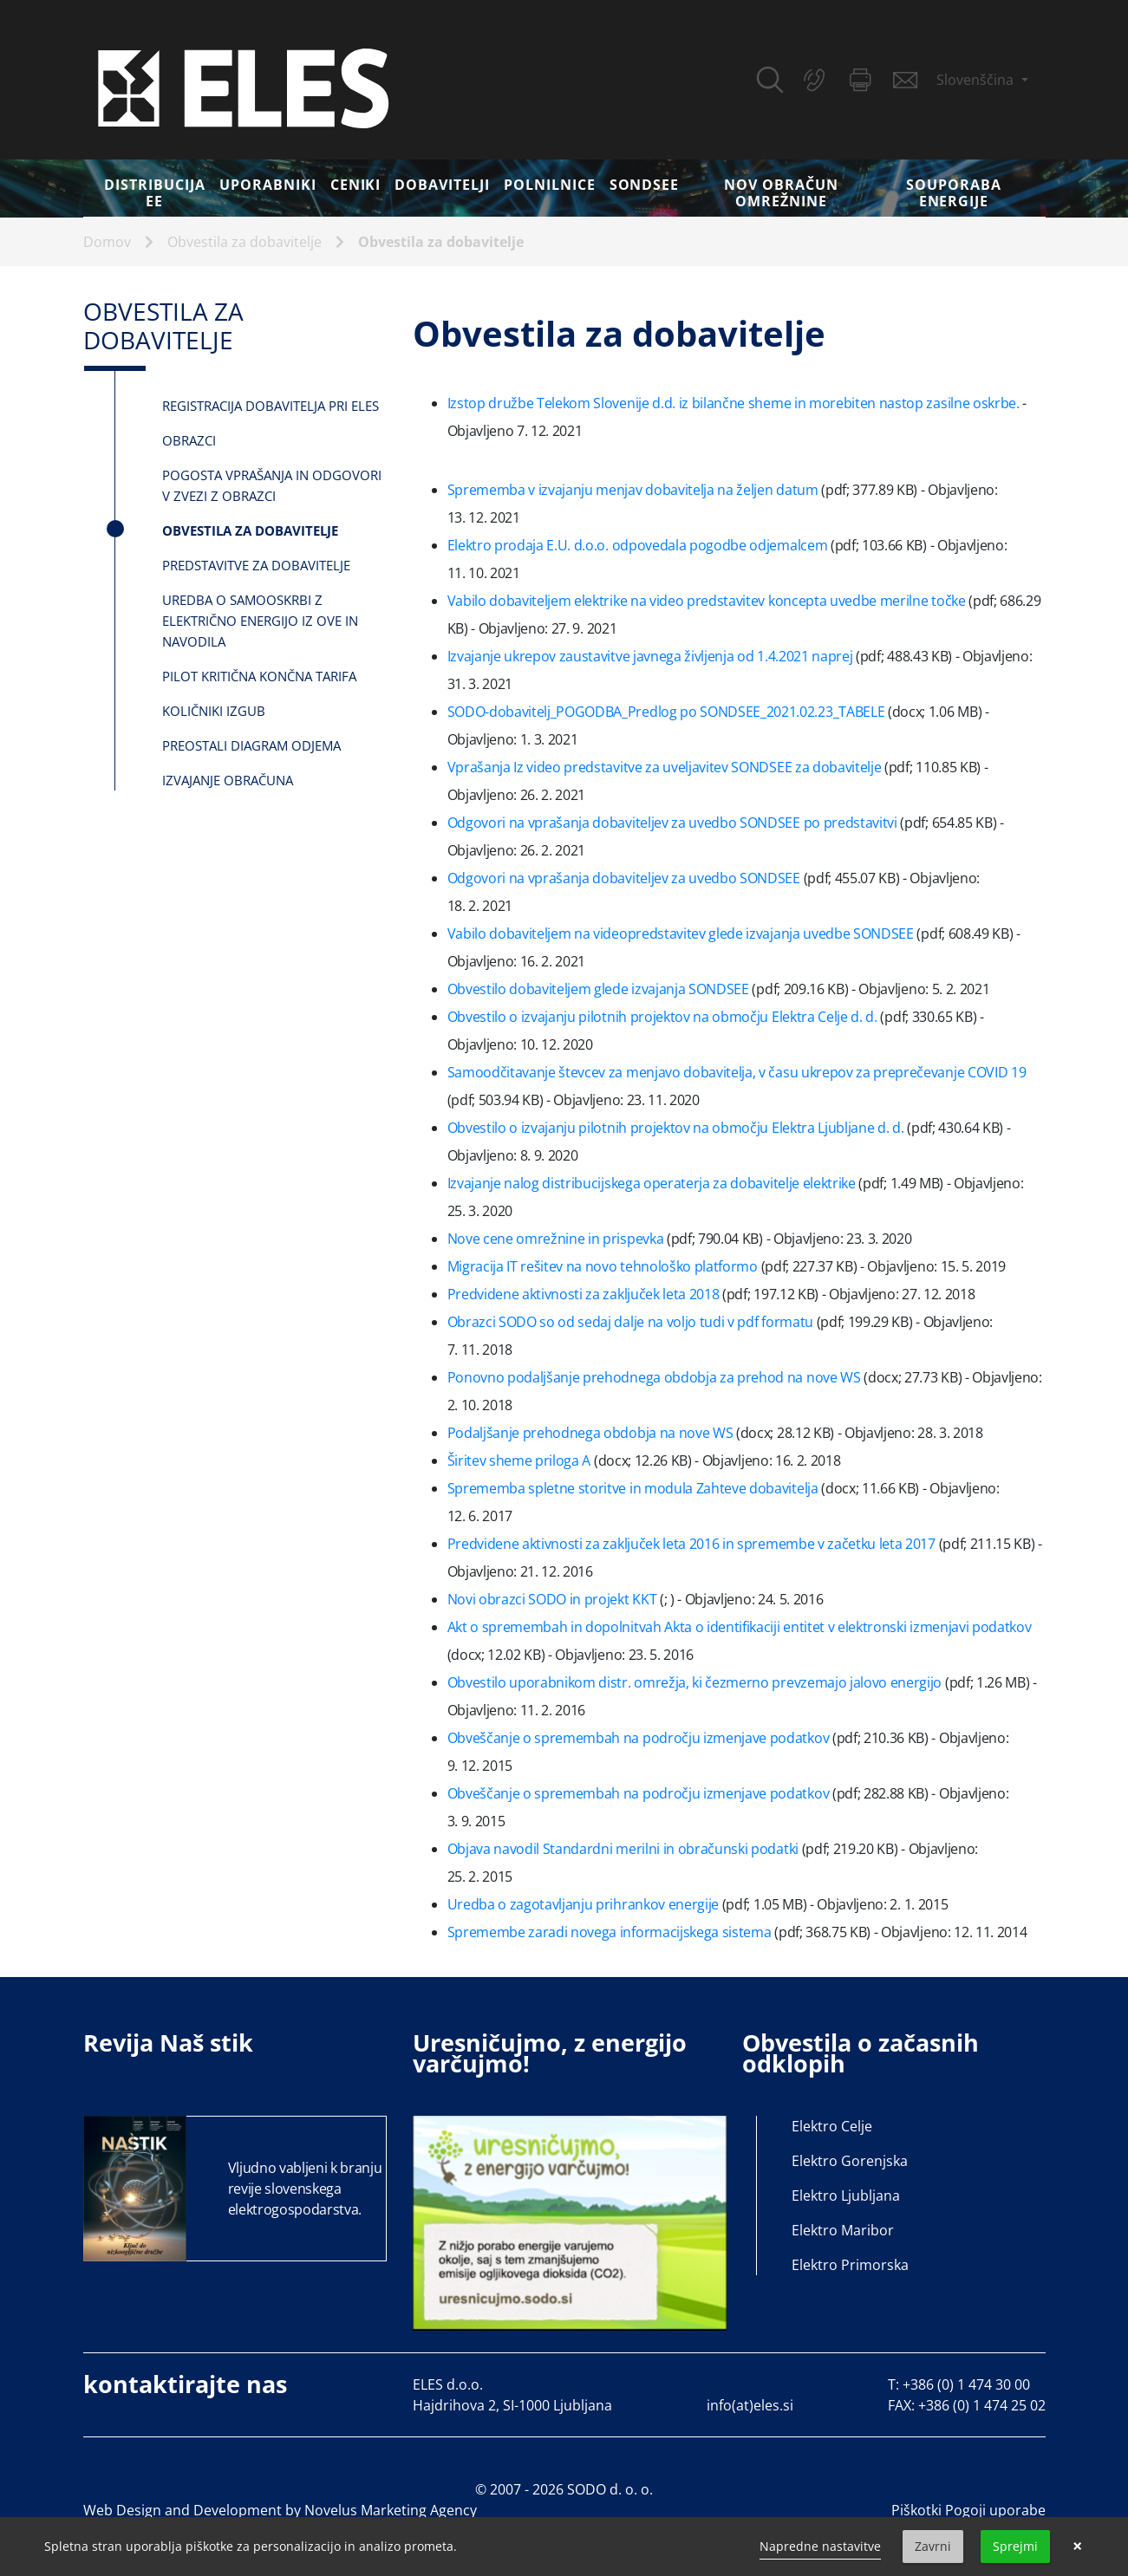  Describe the element at coordinates (244, 241) in the screenshot. I see `Obvestila za dobavitelje` at that location.